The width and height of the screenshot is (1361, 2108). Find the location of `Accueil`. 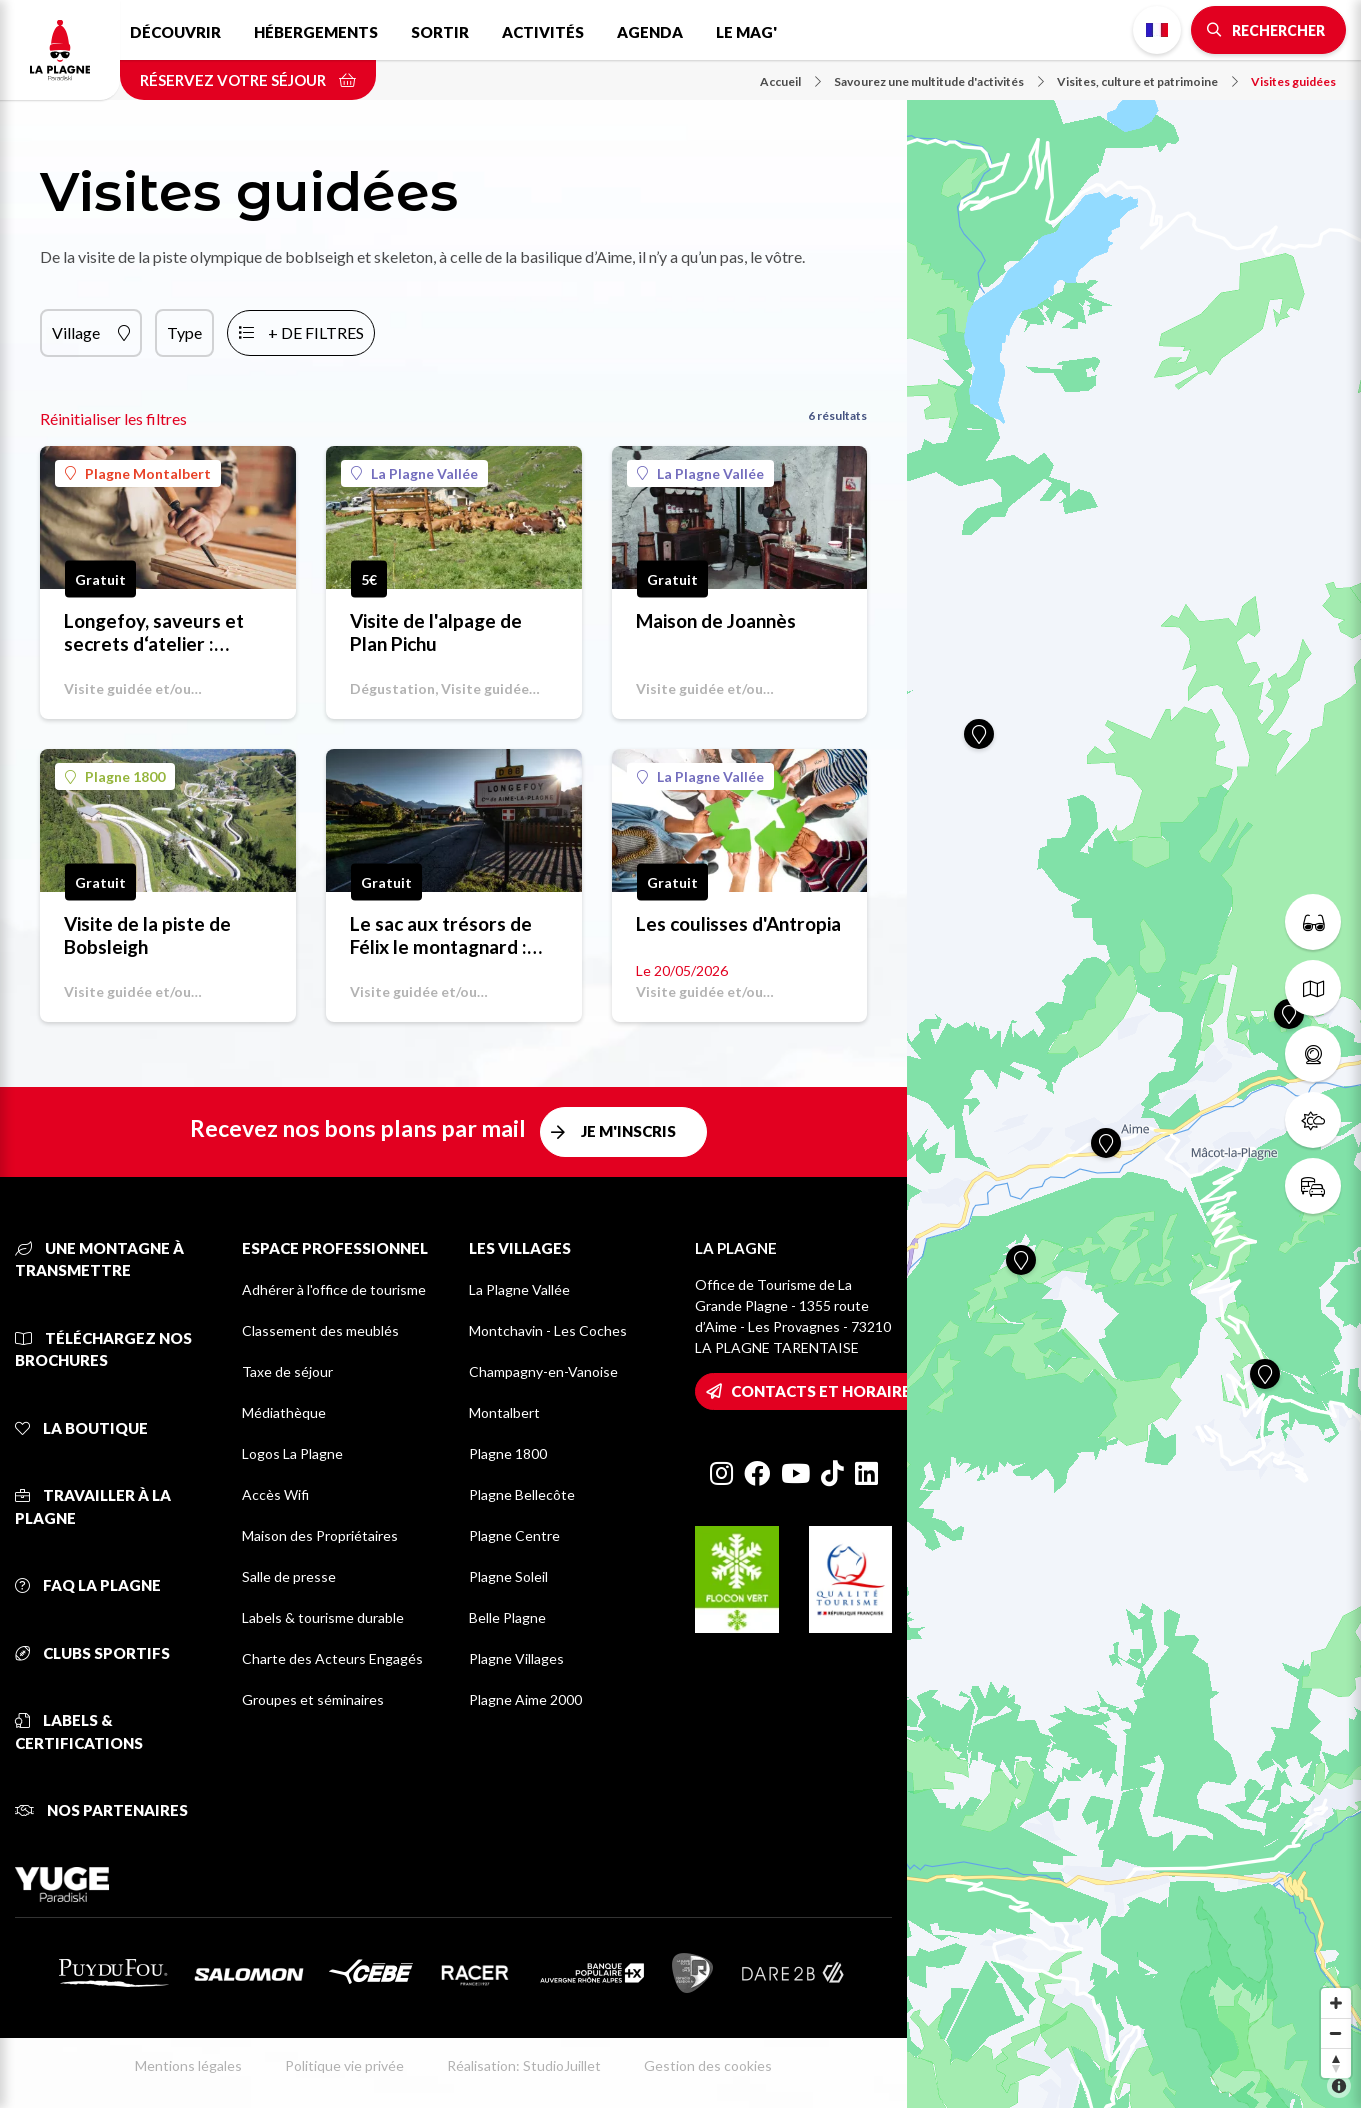

Accueil is located at coordinates (790, 81).